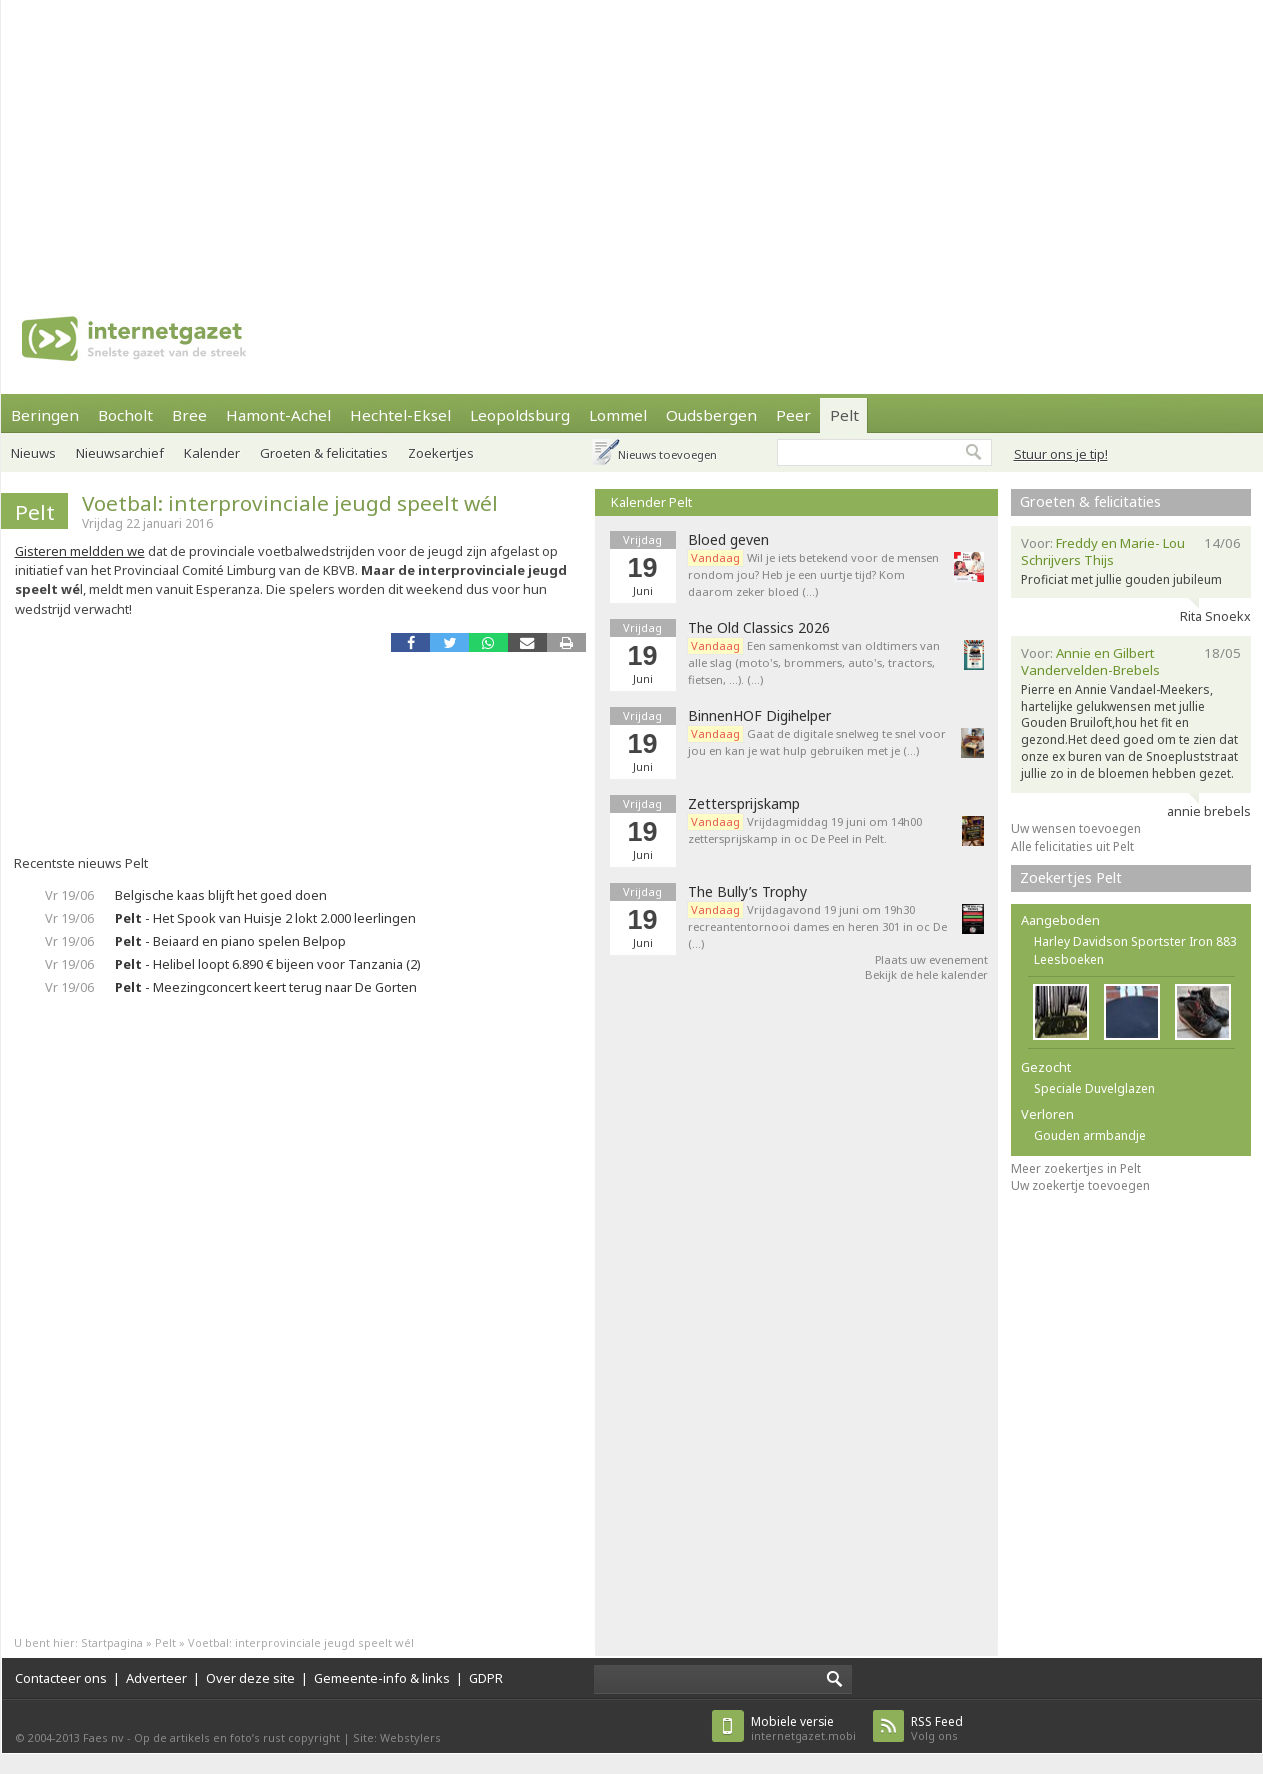  Describe the element at coordinates (1090, 1135) in the screenshot. I see `Gouden armbandje` at that location.